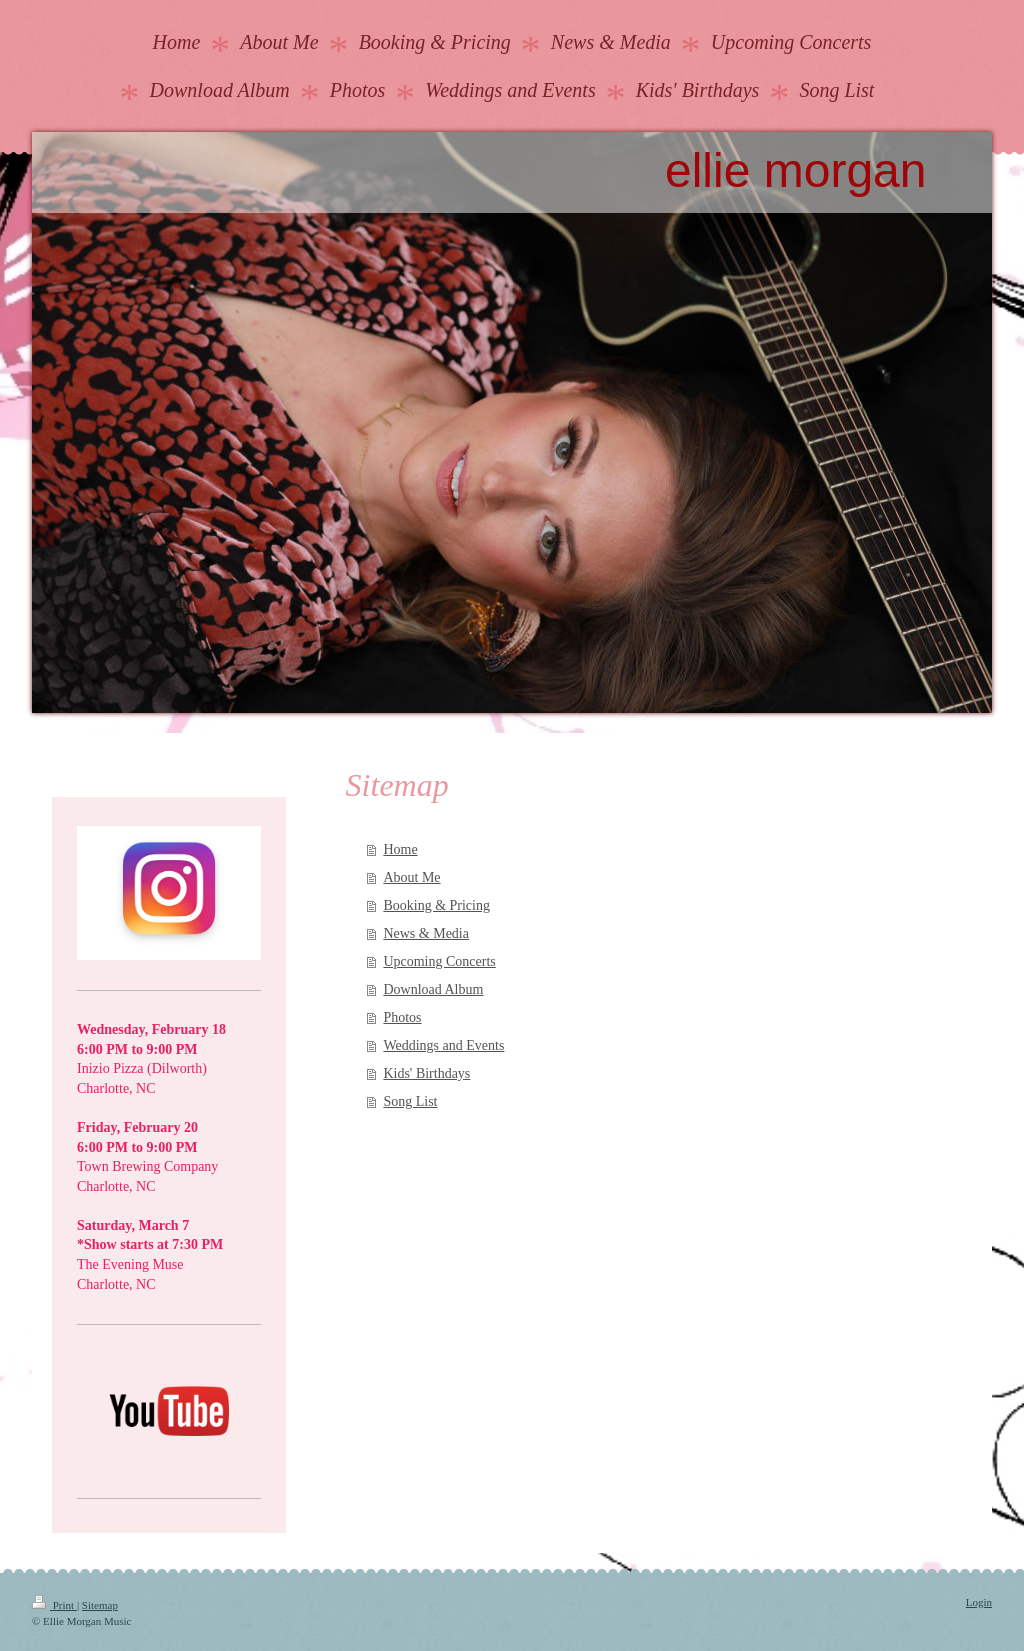  I want to click on Login, so click(979, 1602).